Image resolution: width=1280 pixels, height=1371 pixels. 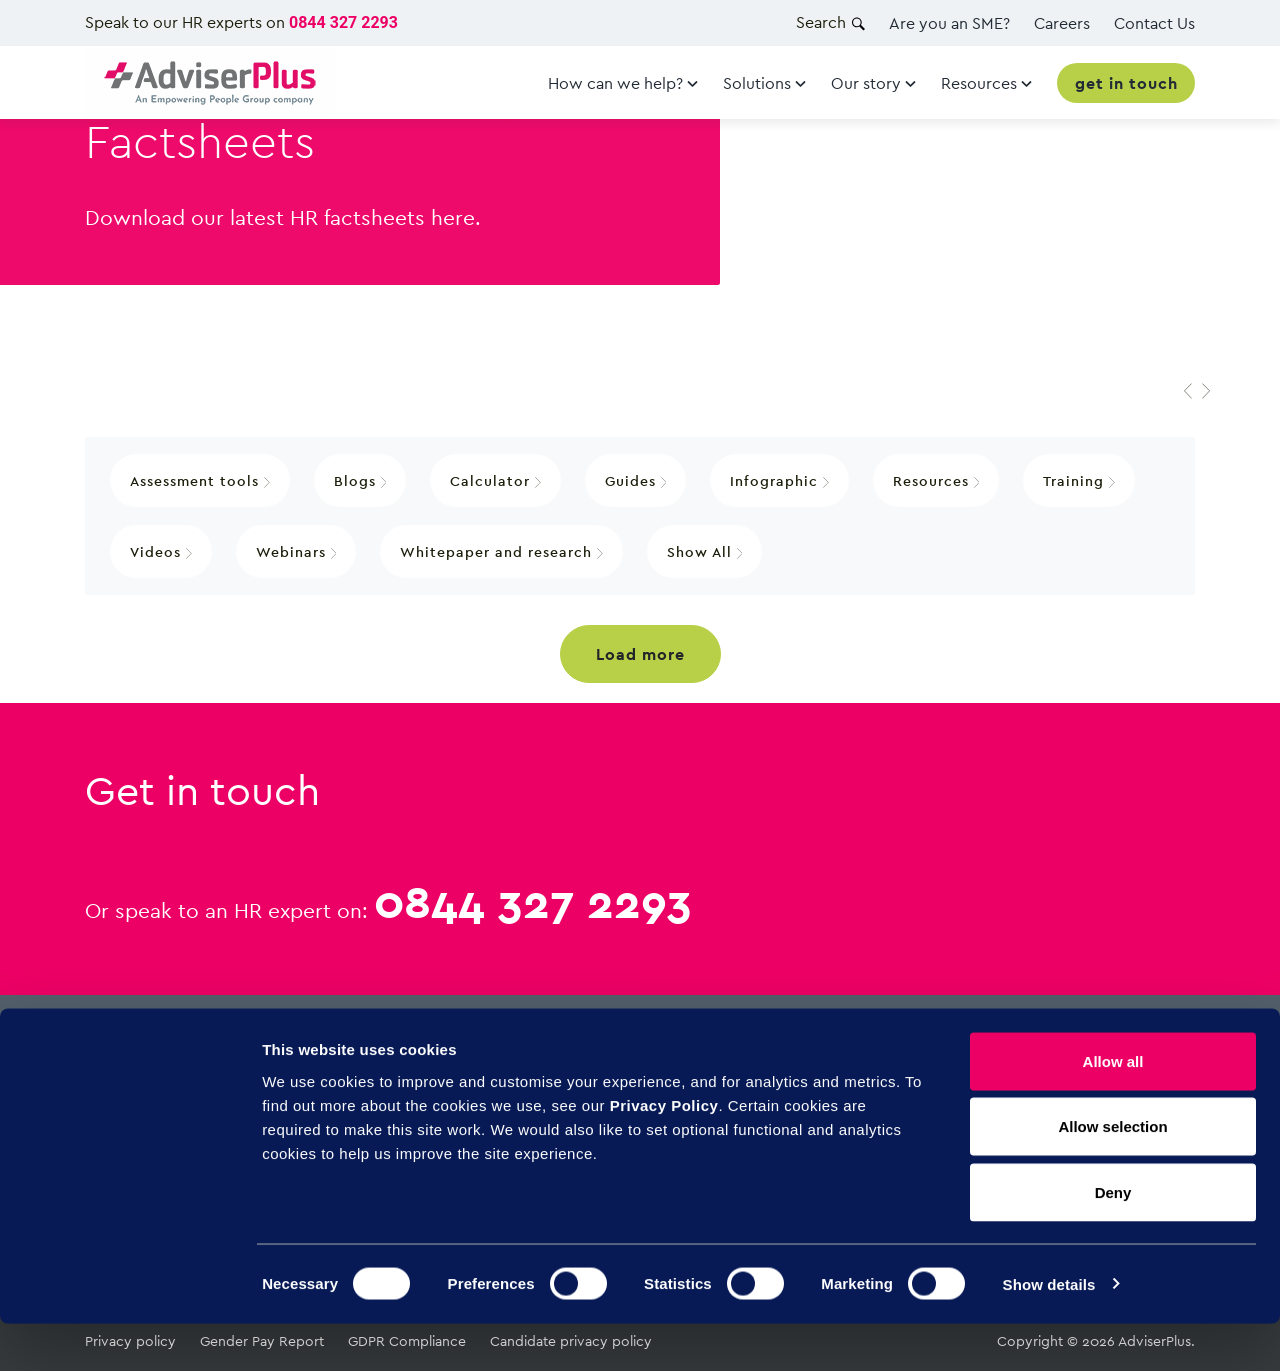 What do you see at coordinates (1154, 23) in the screenshot?
I see `Contact Us` at bounding box center [1154, 23].